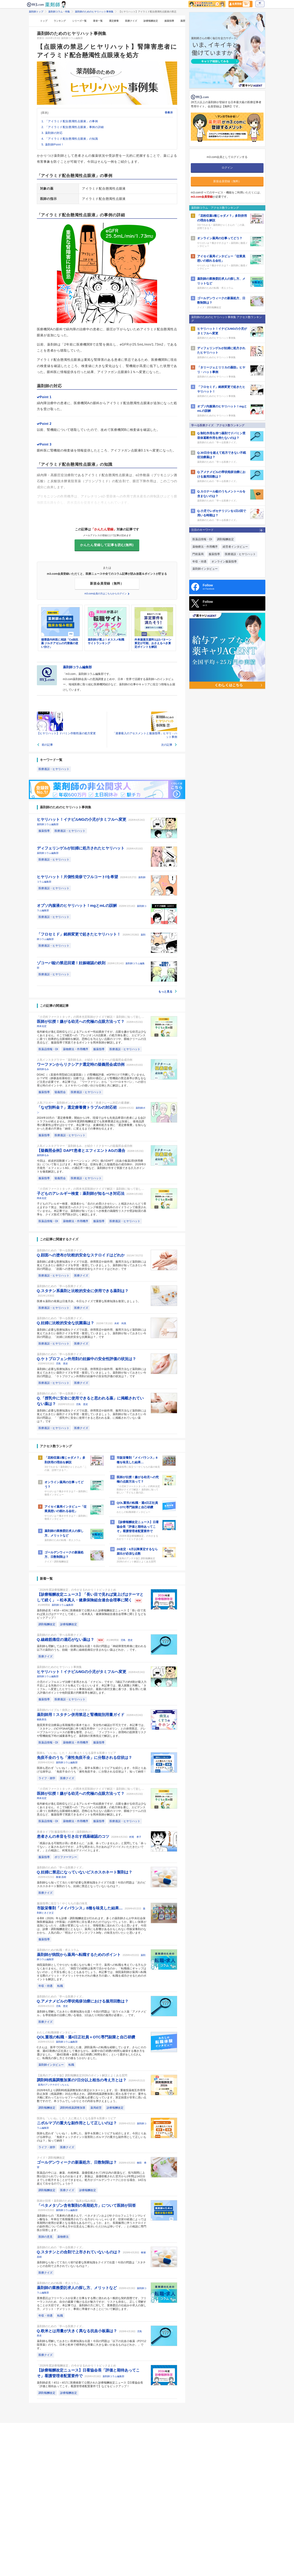  I want to click on 薬剤師に必要な医療知識をクイズで出題。併用禁忌や副作用、服用方法など薬剤師には覚えておきたい薬剤クイズを学習・復習していきましょう。薬剤師が知っておきたい今回の問題は、「妊婦に比較的安全な抗菌薬は？」です, so click(91, 1333).